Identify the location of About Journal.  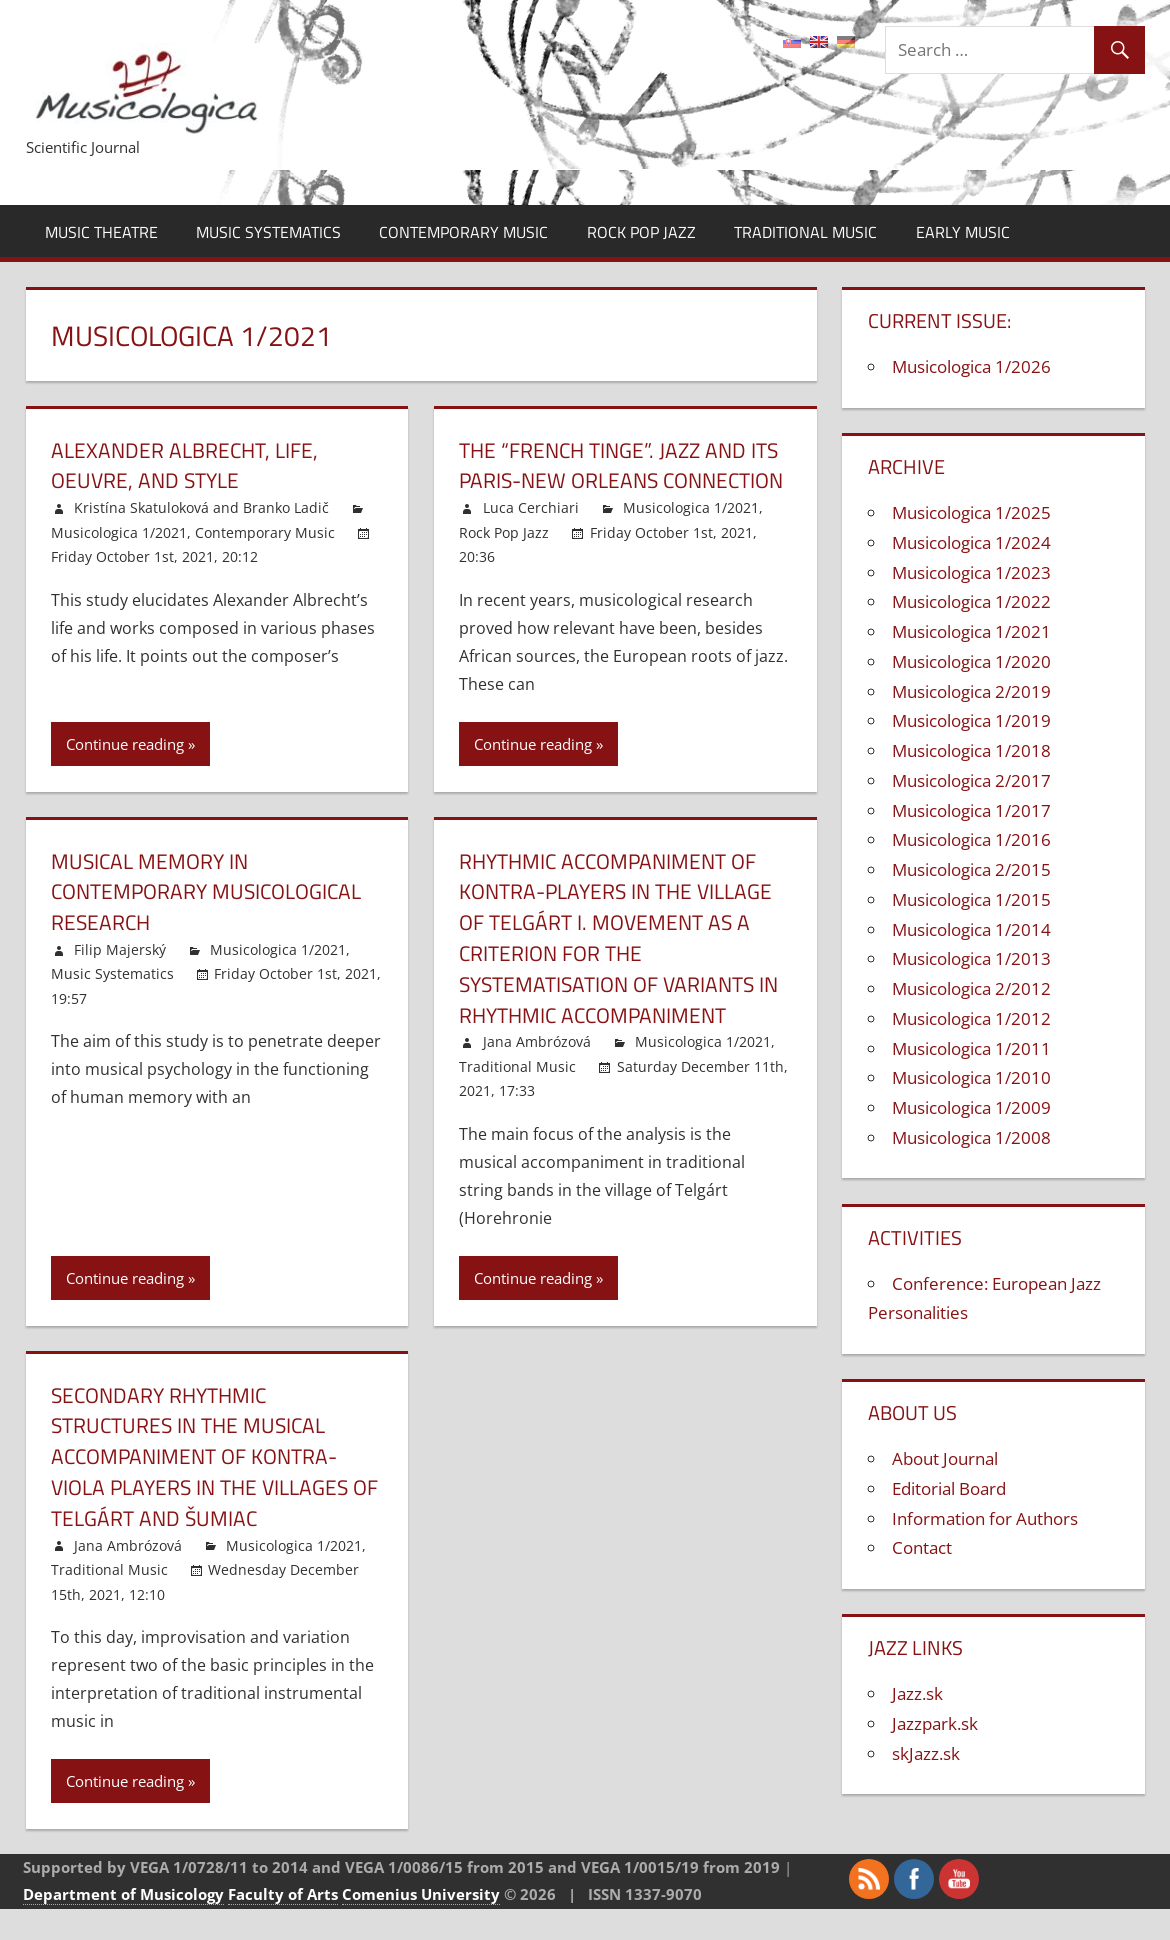
(945, 1458).